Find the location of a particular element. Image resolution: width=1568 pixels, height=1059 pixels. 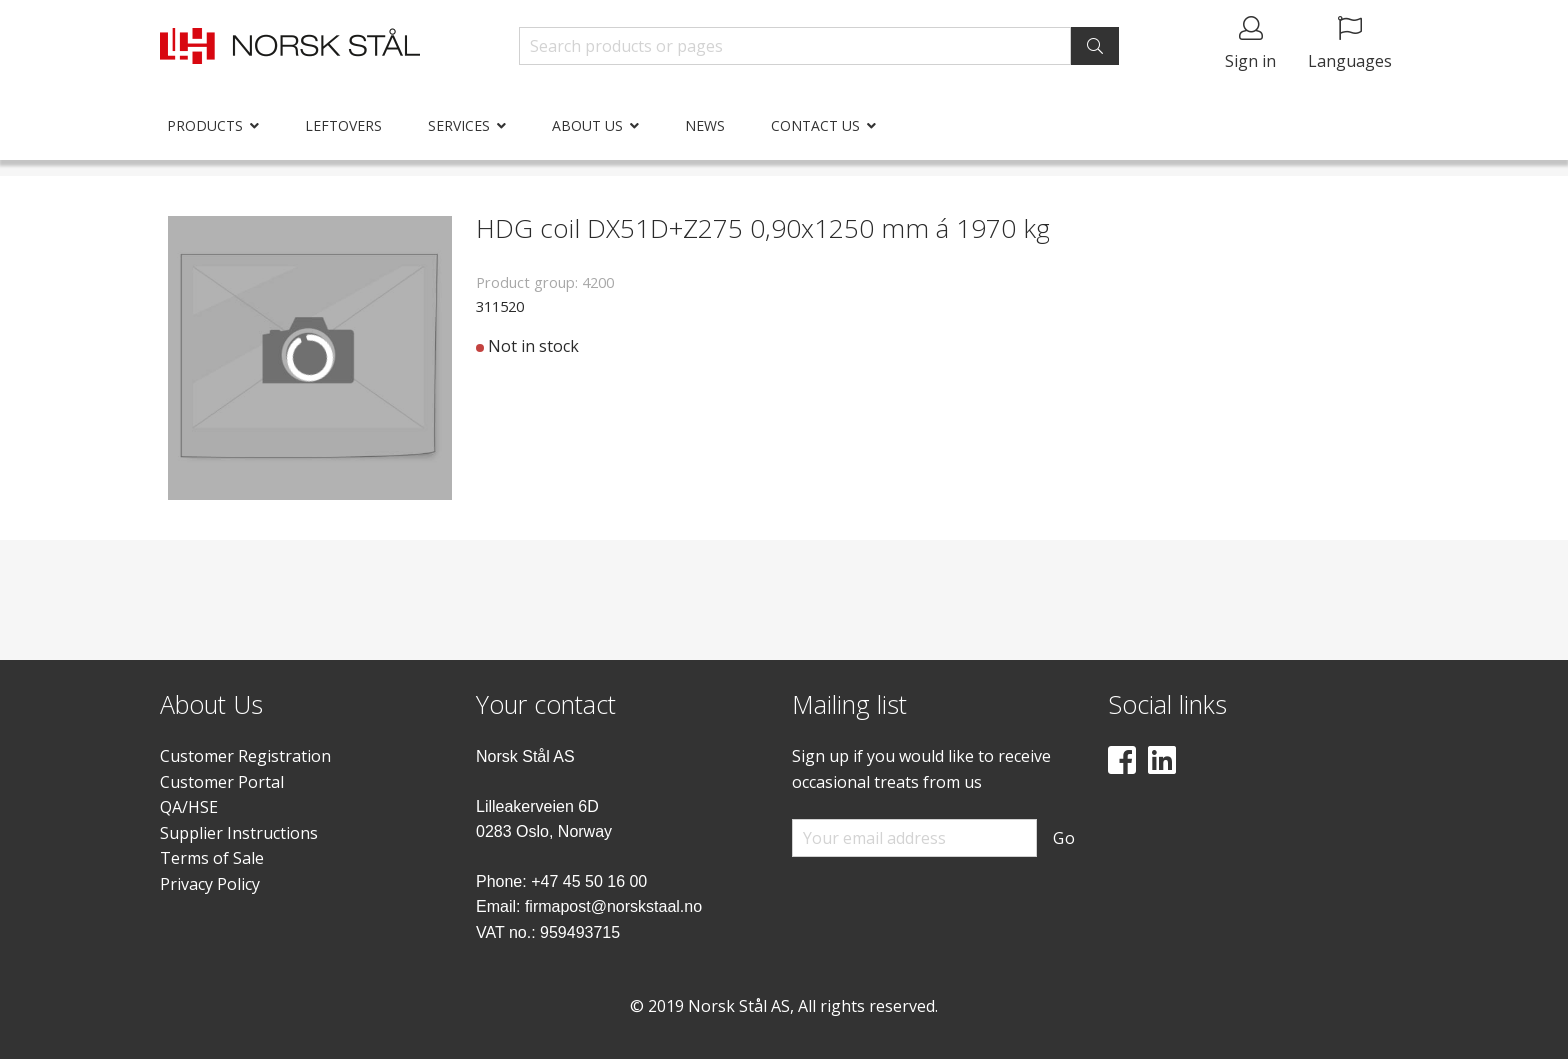

Customer Registration is located at coordinates (245, 756).